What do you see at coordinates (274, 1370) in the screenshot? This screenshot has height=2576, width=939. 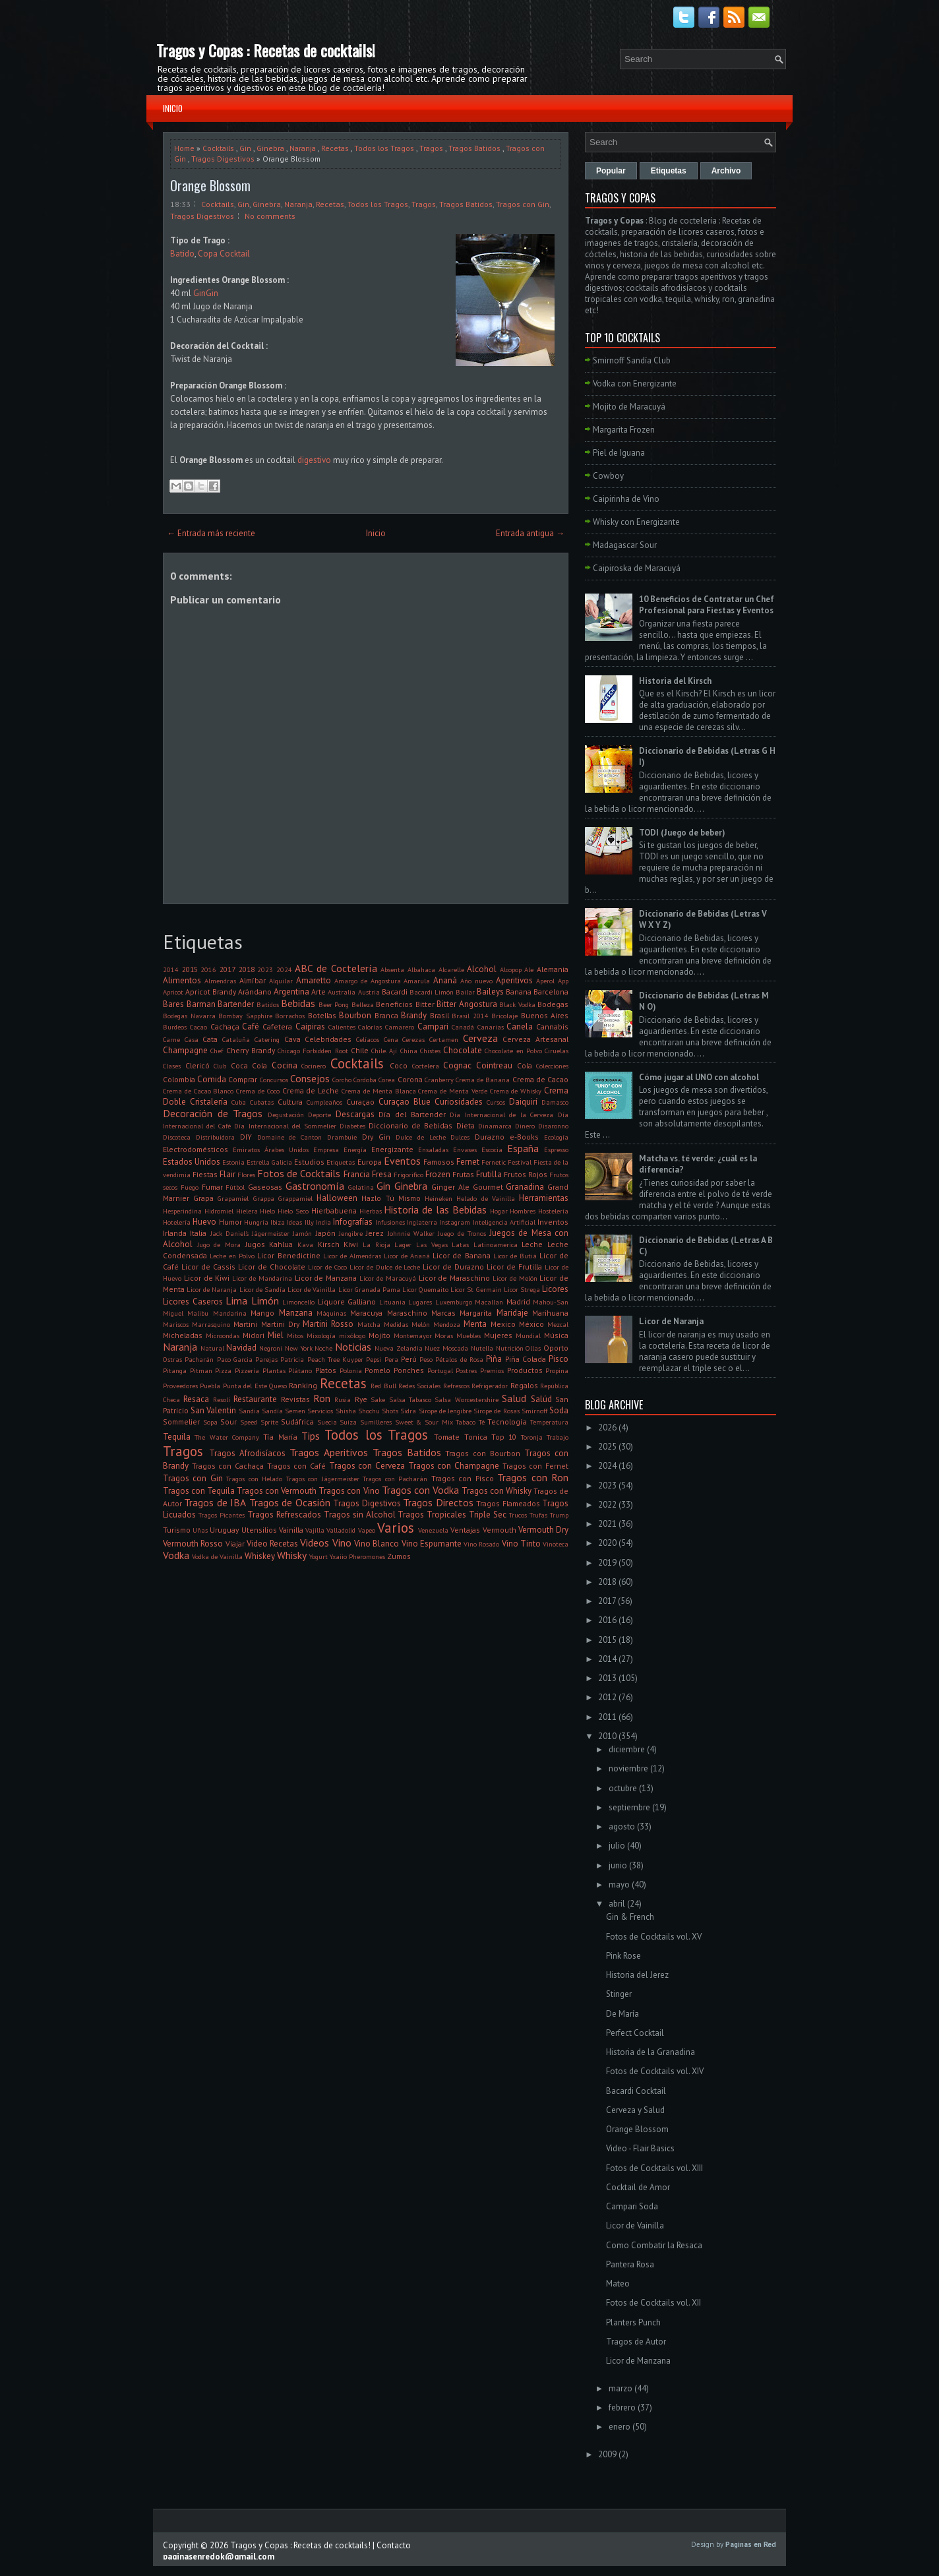 I see `Plantas` at bounding box center [274, 1370].